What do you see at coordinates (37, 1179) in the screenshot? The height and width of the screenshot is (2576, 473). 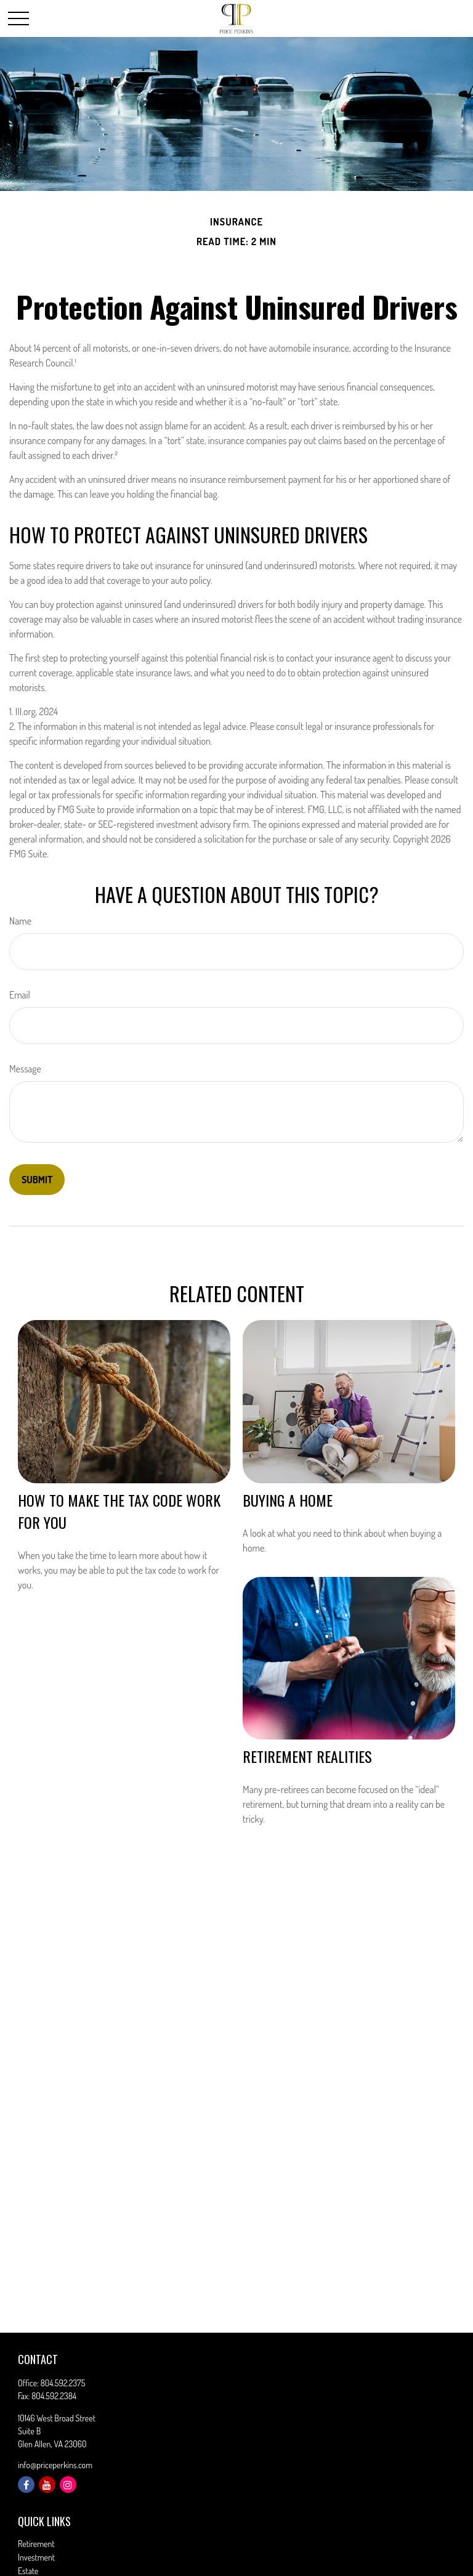 I see `[Submit form]` at bounding box center [37, 1179].